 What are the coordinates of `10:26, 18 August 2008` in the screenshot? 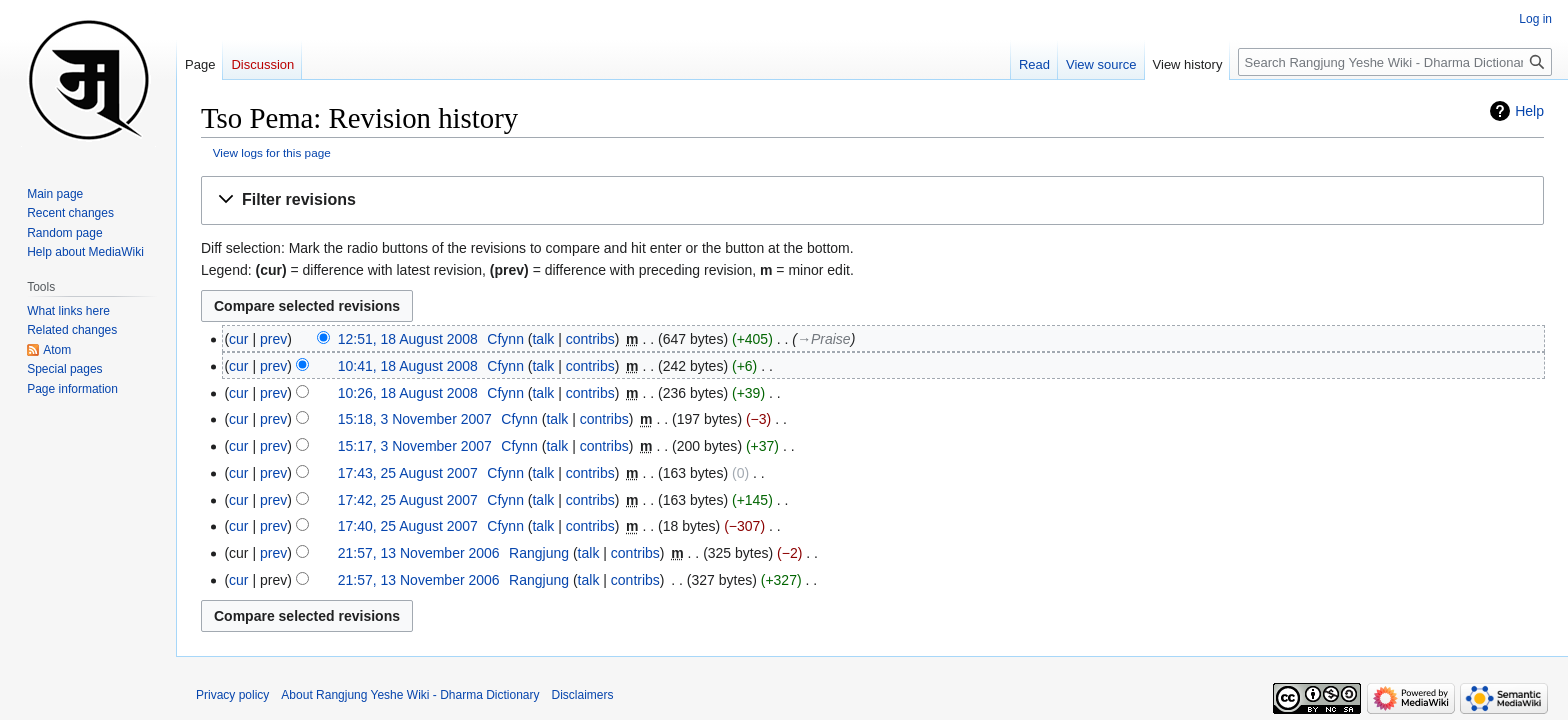 It's located at (408, 393).